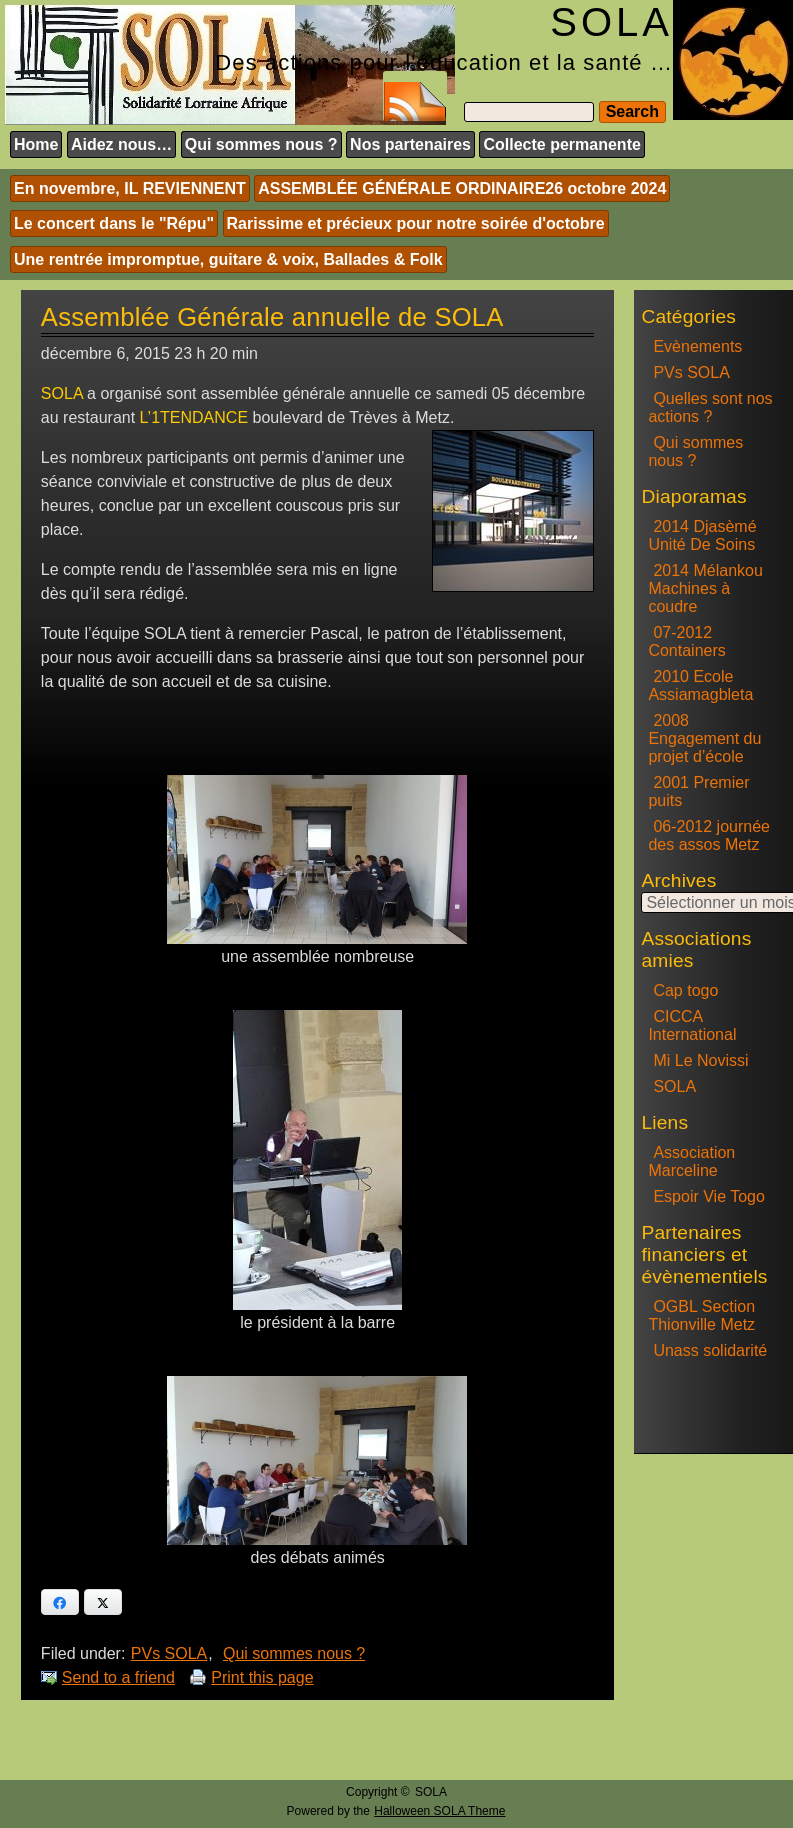 Image resolution: width=793 pixels, height=1828 pixels. Describe the element at coordinates (704, 738) in the screenshot. I see `2008 Engagement du projet d’école` at that location.